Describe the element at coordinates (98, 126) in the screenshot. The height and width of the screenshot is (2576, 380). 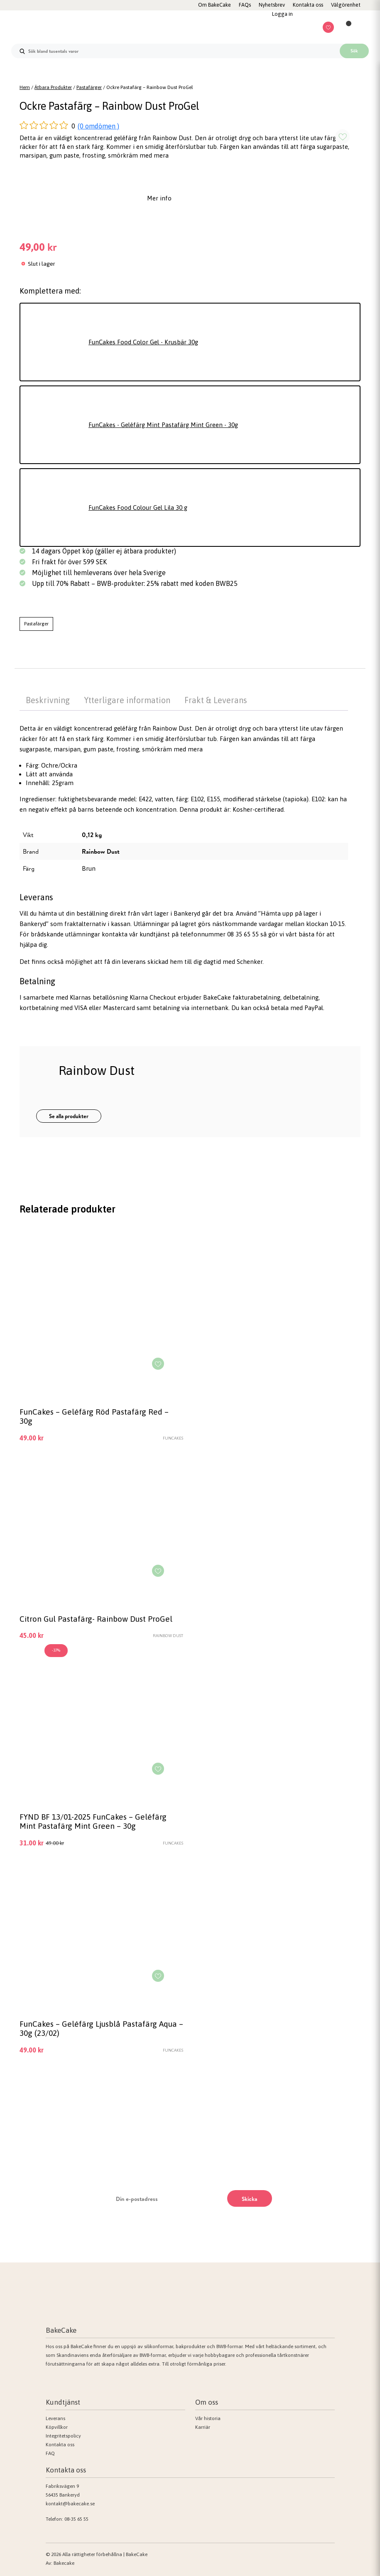
I see `(0 omdömen )` at that location.